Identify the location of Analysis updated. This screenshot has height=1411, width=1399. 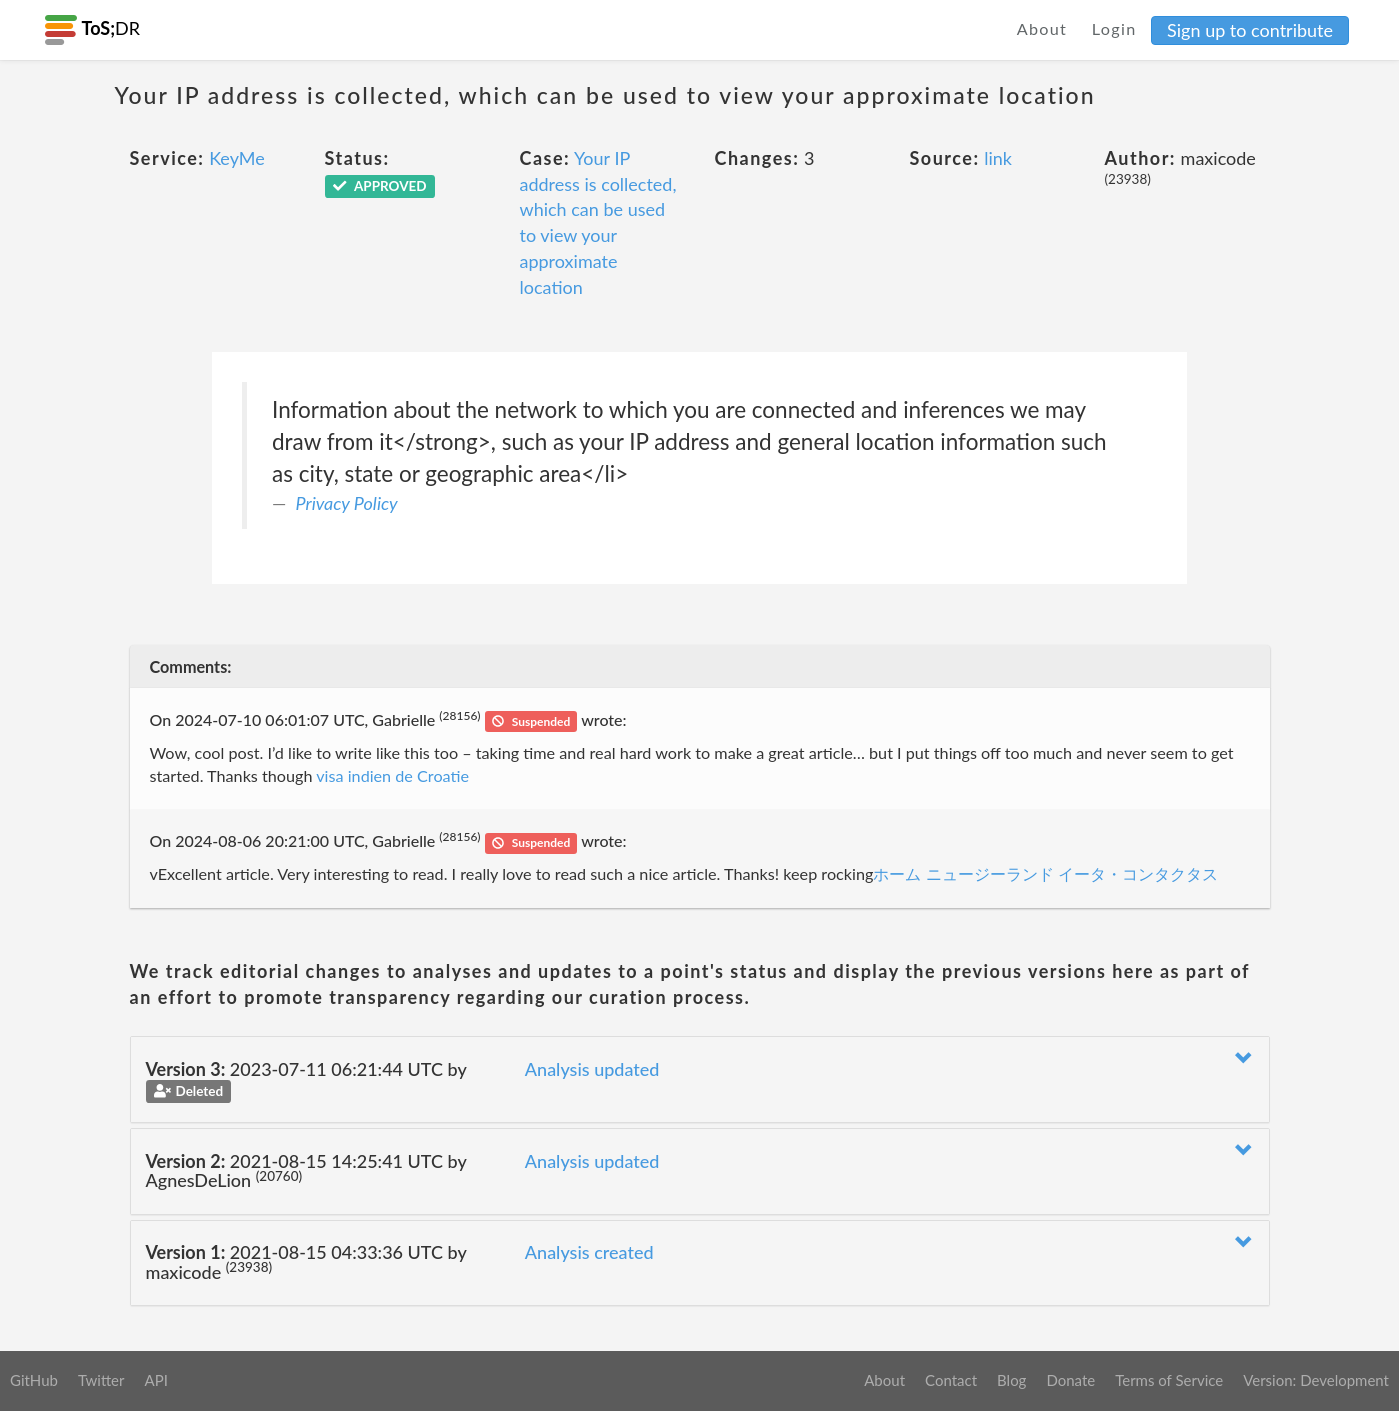
(592, 1069).